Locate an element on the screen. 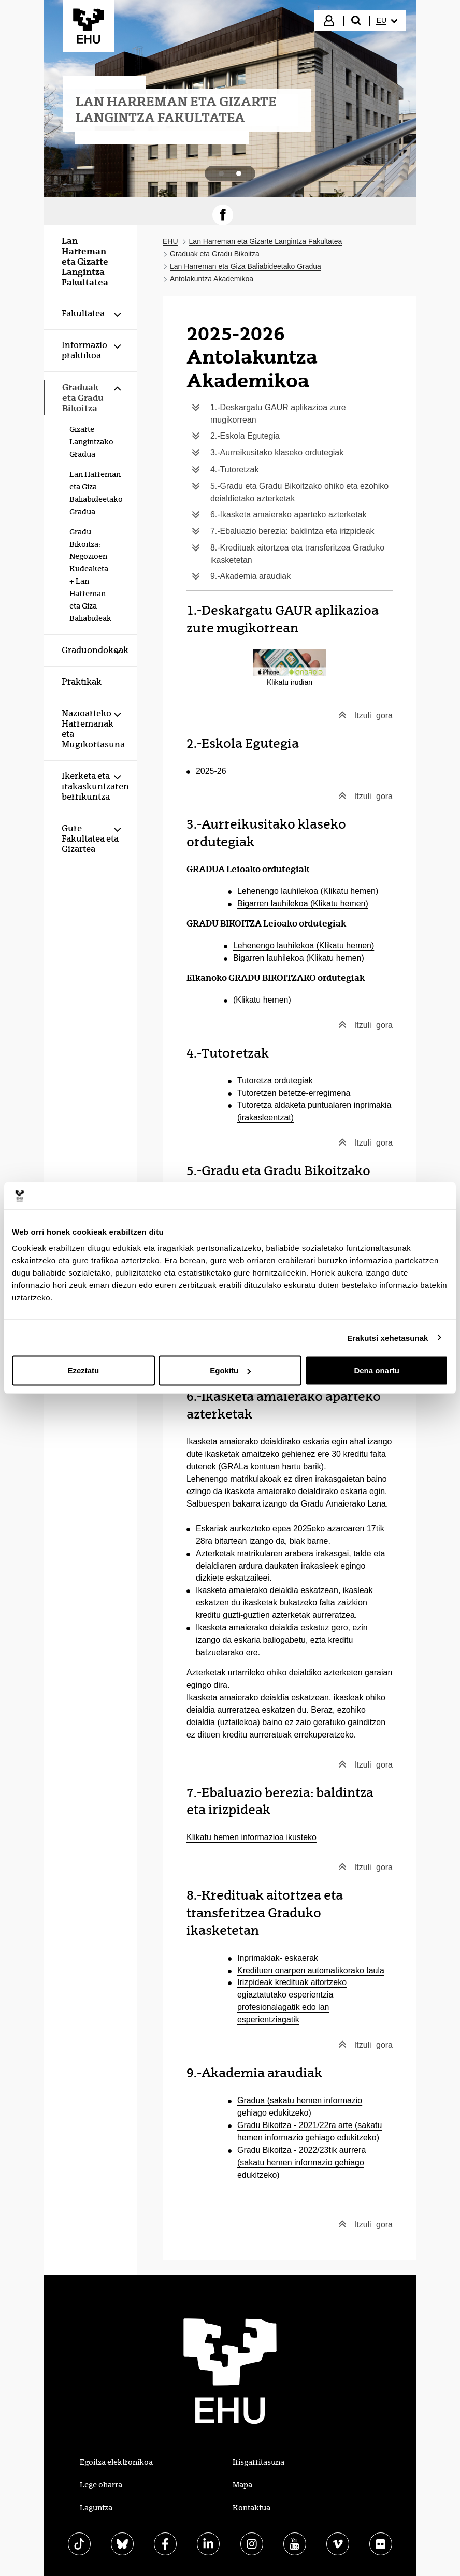  Klikatu hemen informazioa ikusteko is located at coordinates (251, 1837).